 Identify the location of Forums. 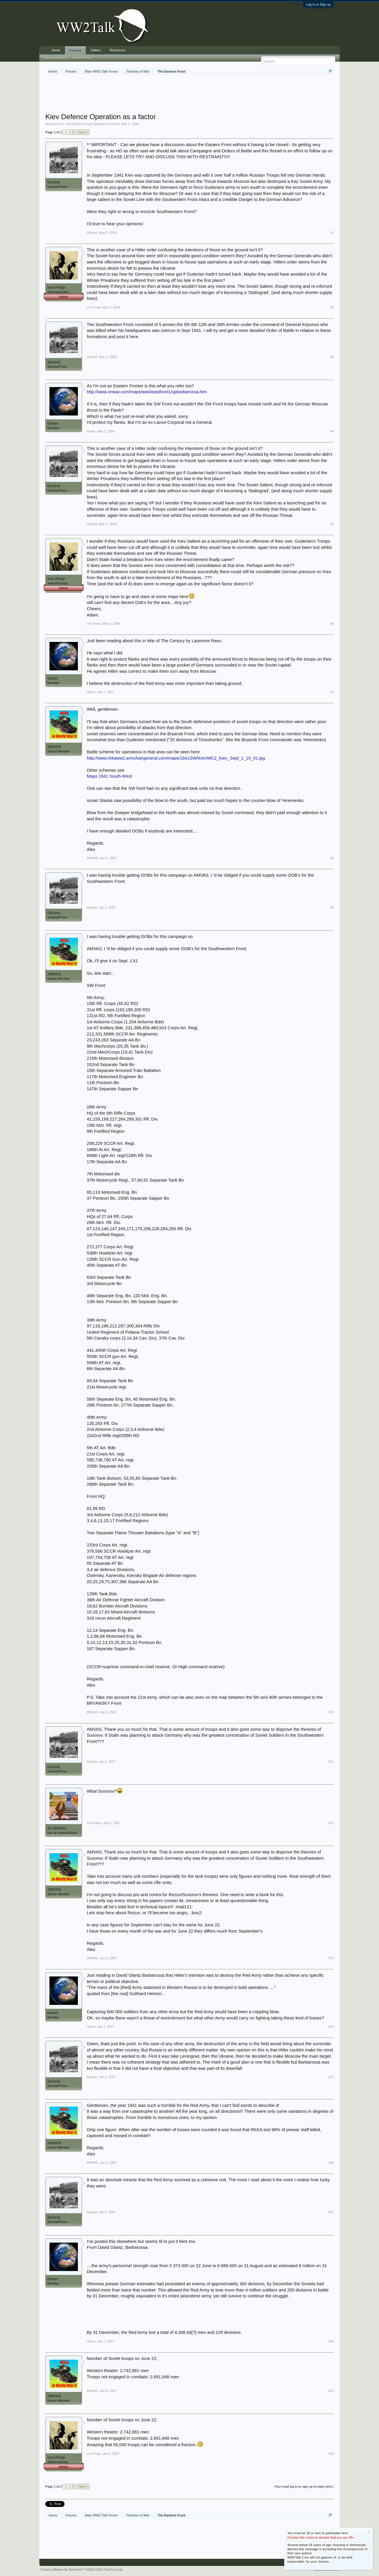
(75, 50).